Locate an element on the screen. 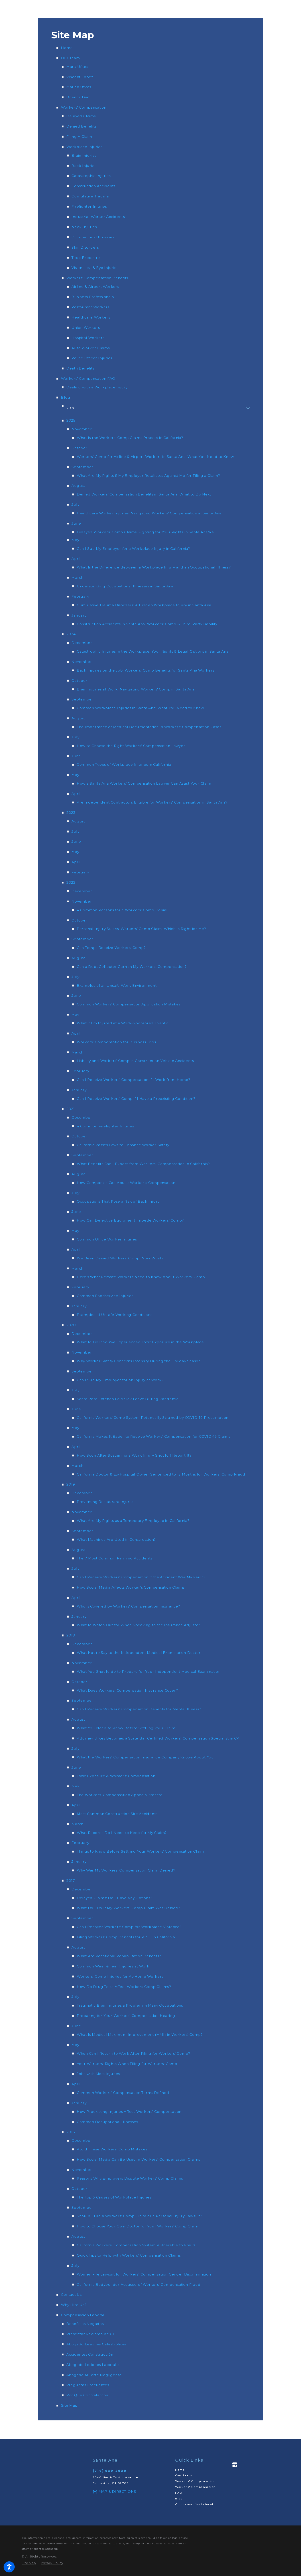  Business Professionals is located at coordinates (92, 297).